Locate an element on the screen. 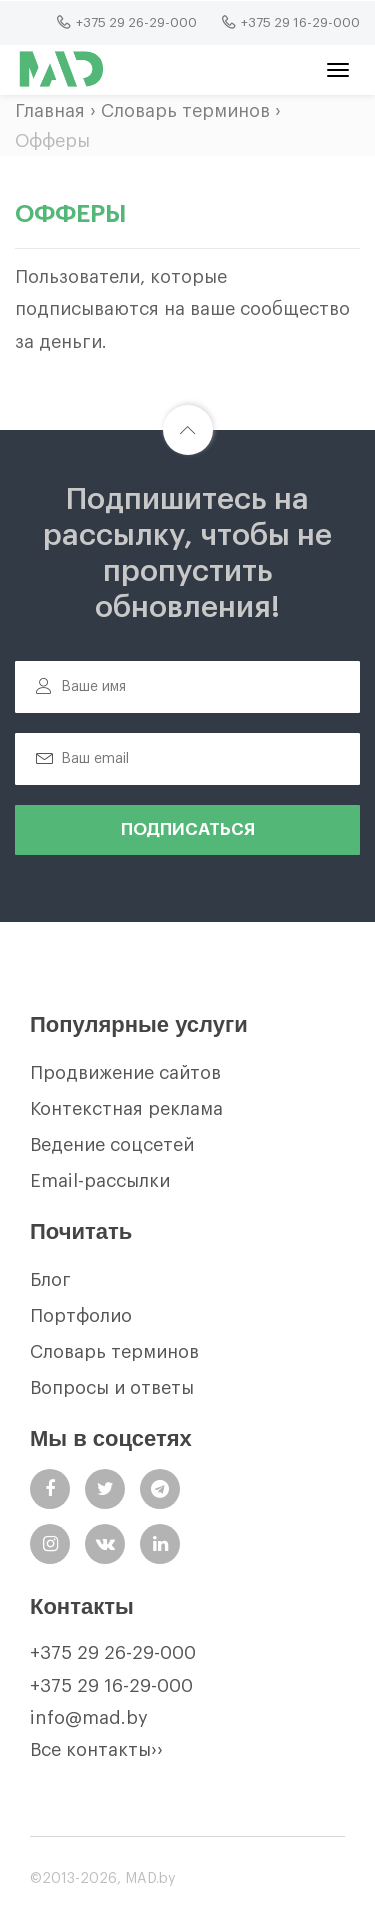 The image size is (375, 1924). Все контакты›› is located at coordinates (96, 1750).